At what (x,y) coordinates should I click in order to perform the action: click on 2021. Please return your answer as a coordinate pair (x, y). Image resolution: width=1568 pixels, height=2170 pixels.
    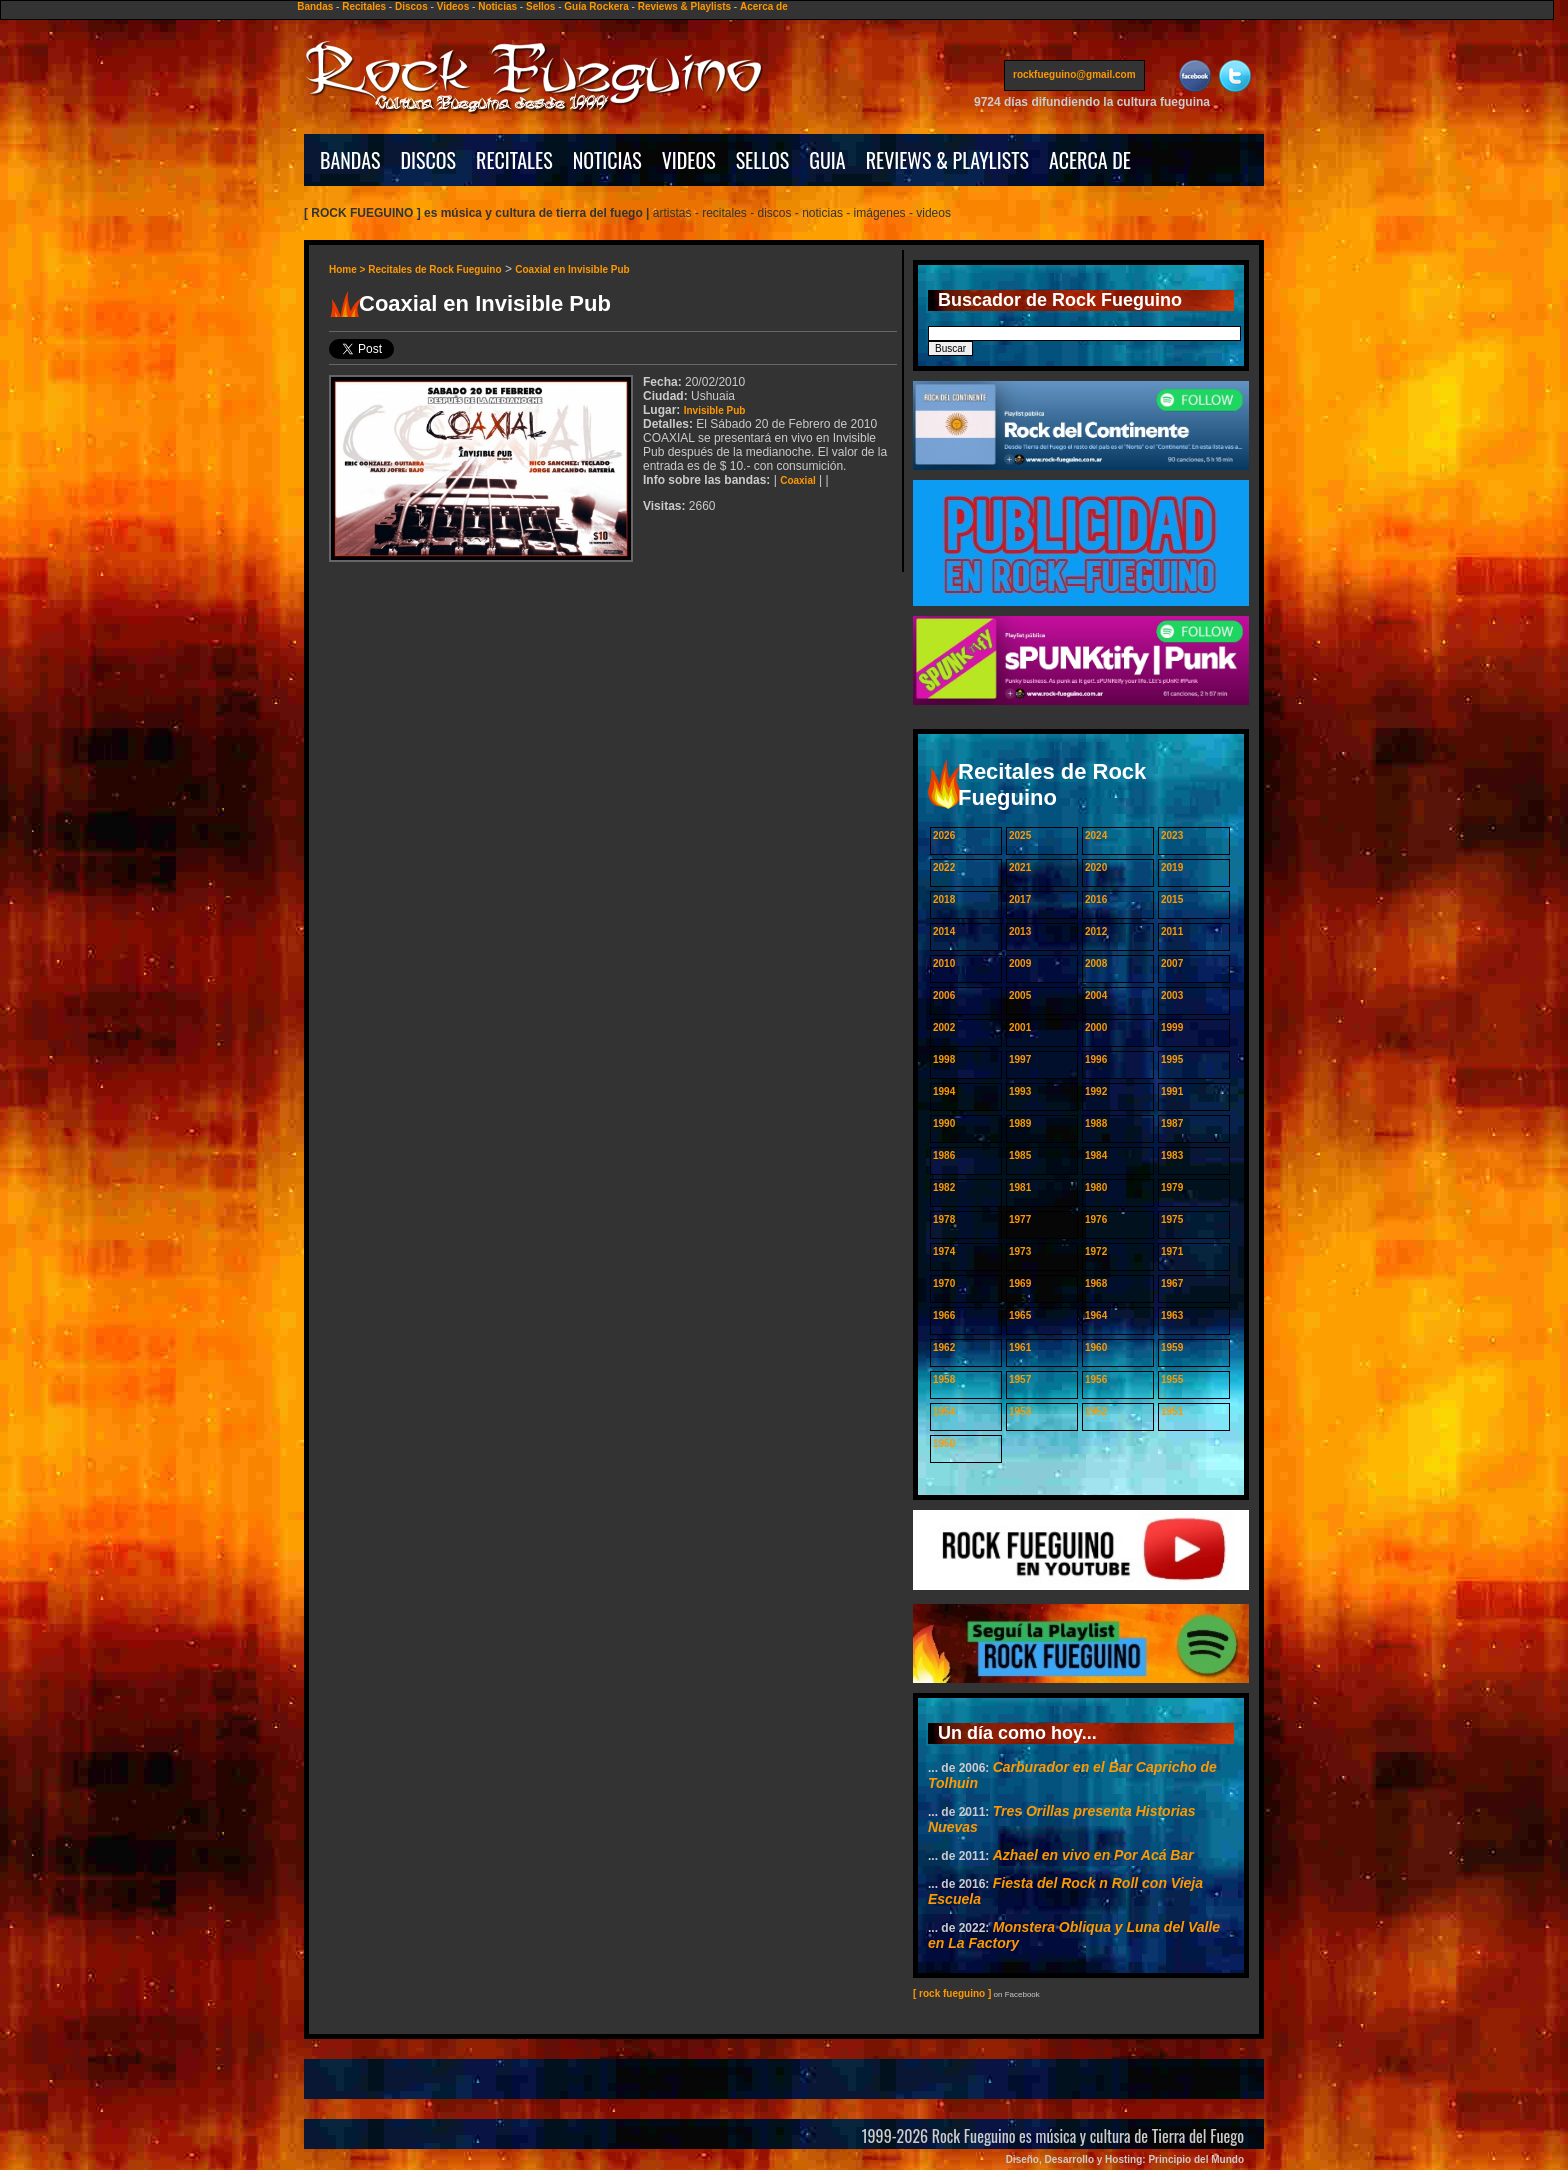
    Looking at the image, I should click on (1020, 867).